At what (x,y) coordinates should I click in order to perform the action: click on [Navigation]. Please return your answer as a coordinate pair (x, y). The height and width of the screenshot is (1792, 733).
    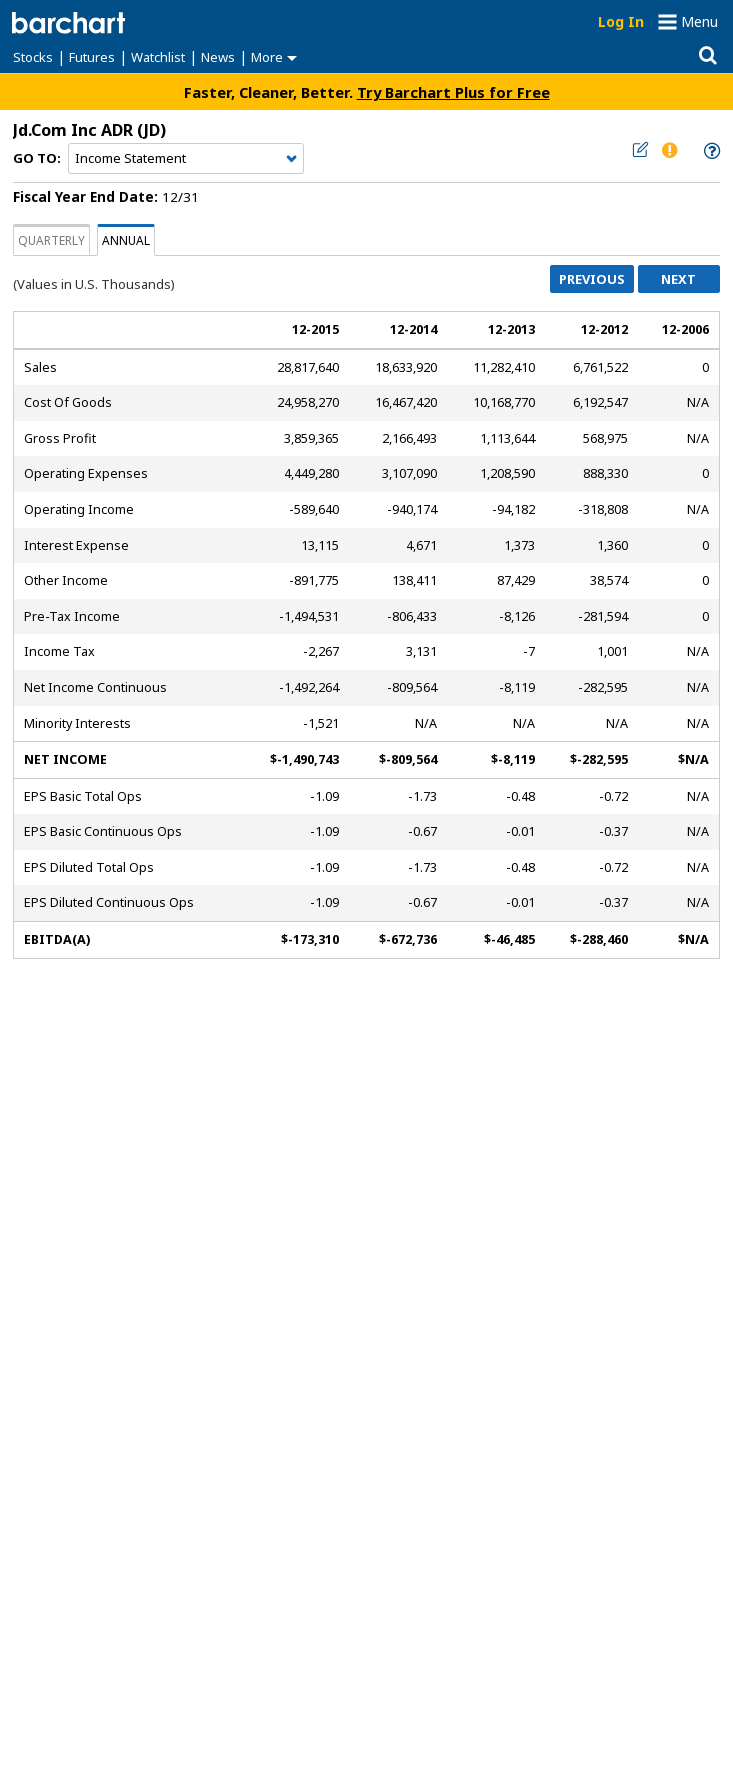
    Looking at the image, I should click on (186, 159).